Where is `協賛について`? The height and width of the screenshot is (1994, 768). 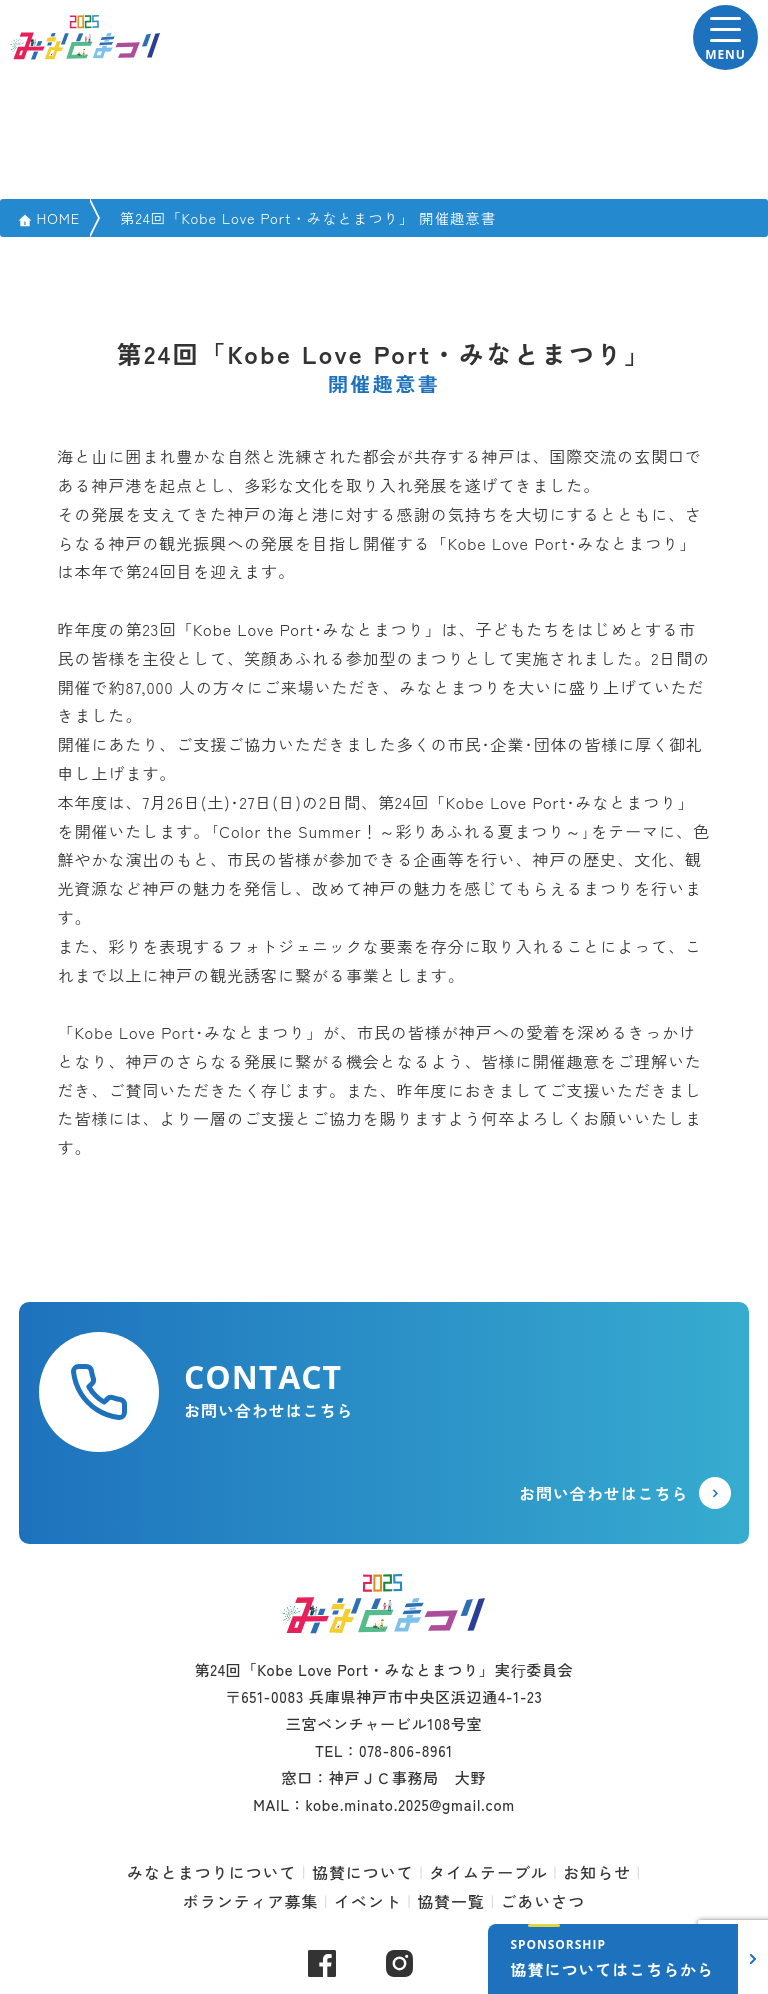 協賛について is located at coordinates (363, 1872).